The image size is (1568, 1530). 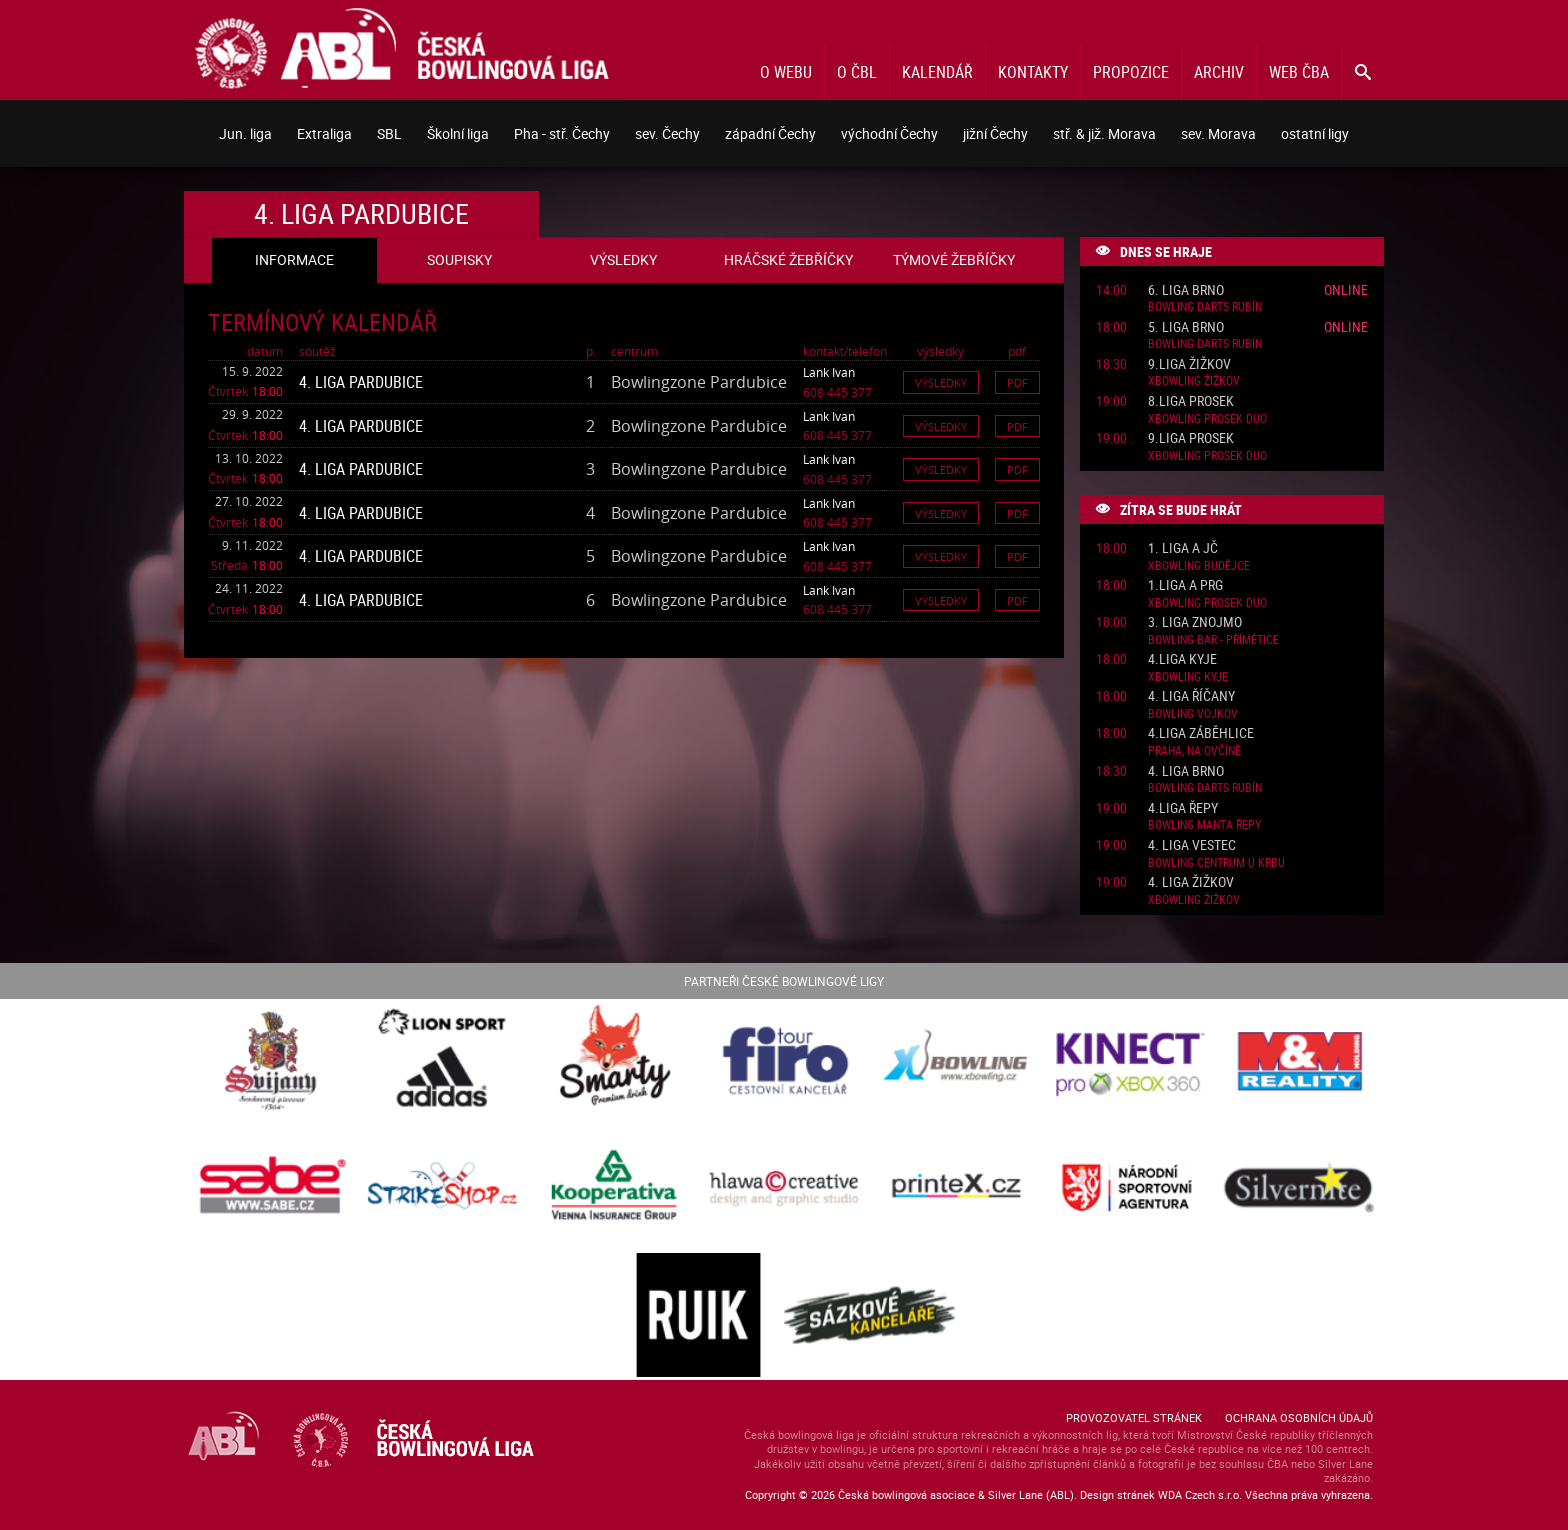 What do you see at coordinates (1191, 882) in the screenshot?
I see `4. liga Žižkov` at bounding box center [1191, 882].